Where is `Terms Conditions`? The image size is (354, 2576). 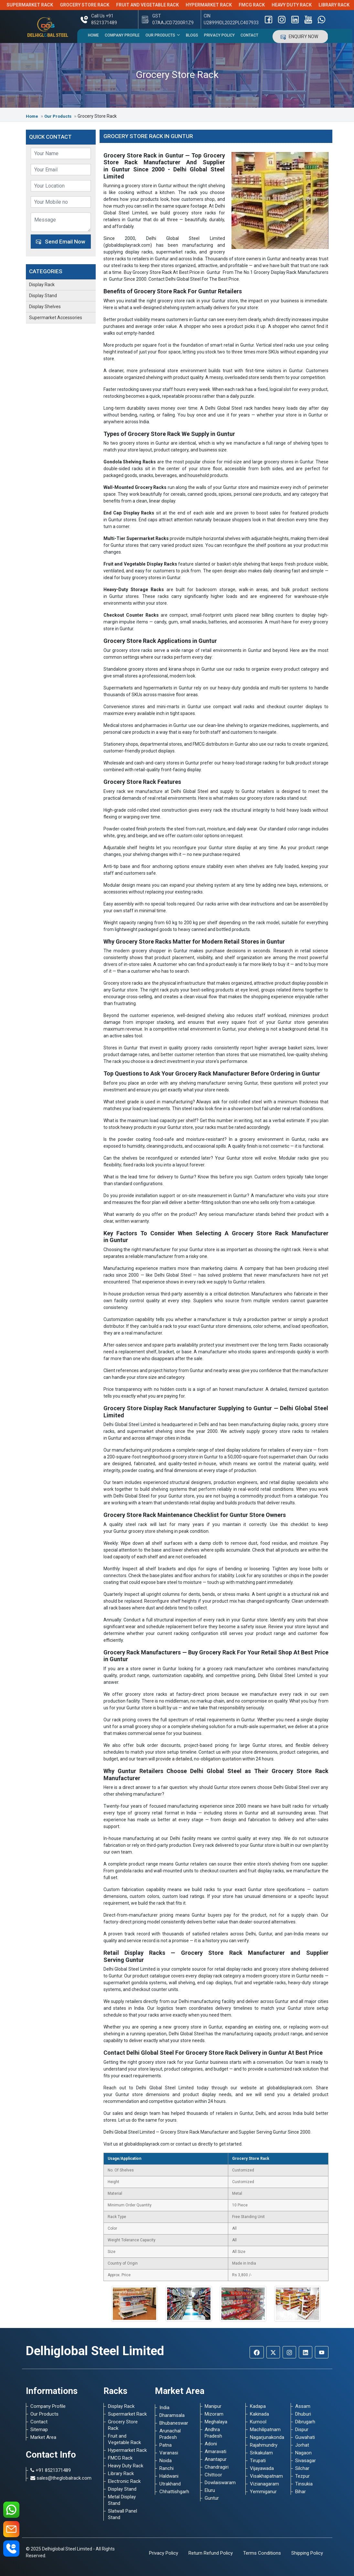 Terms Conditions is located at coordinates (262, 2553).